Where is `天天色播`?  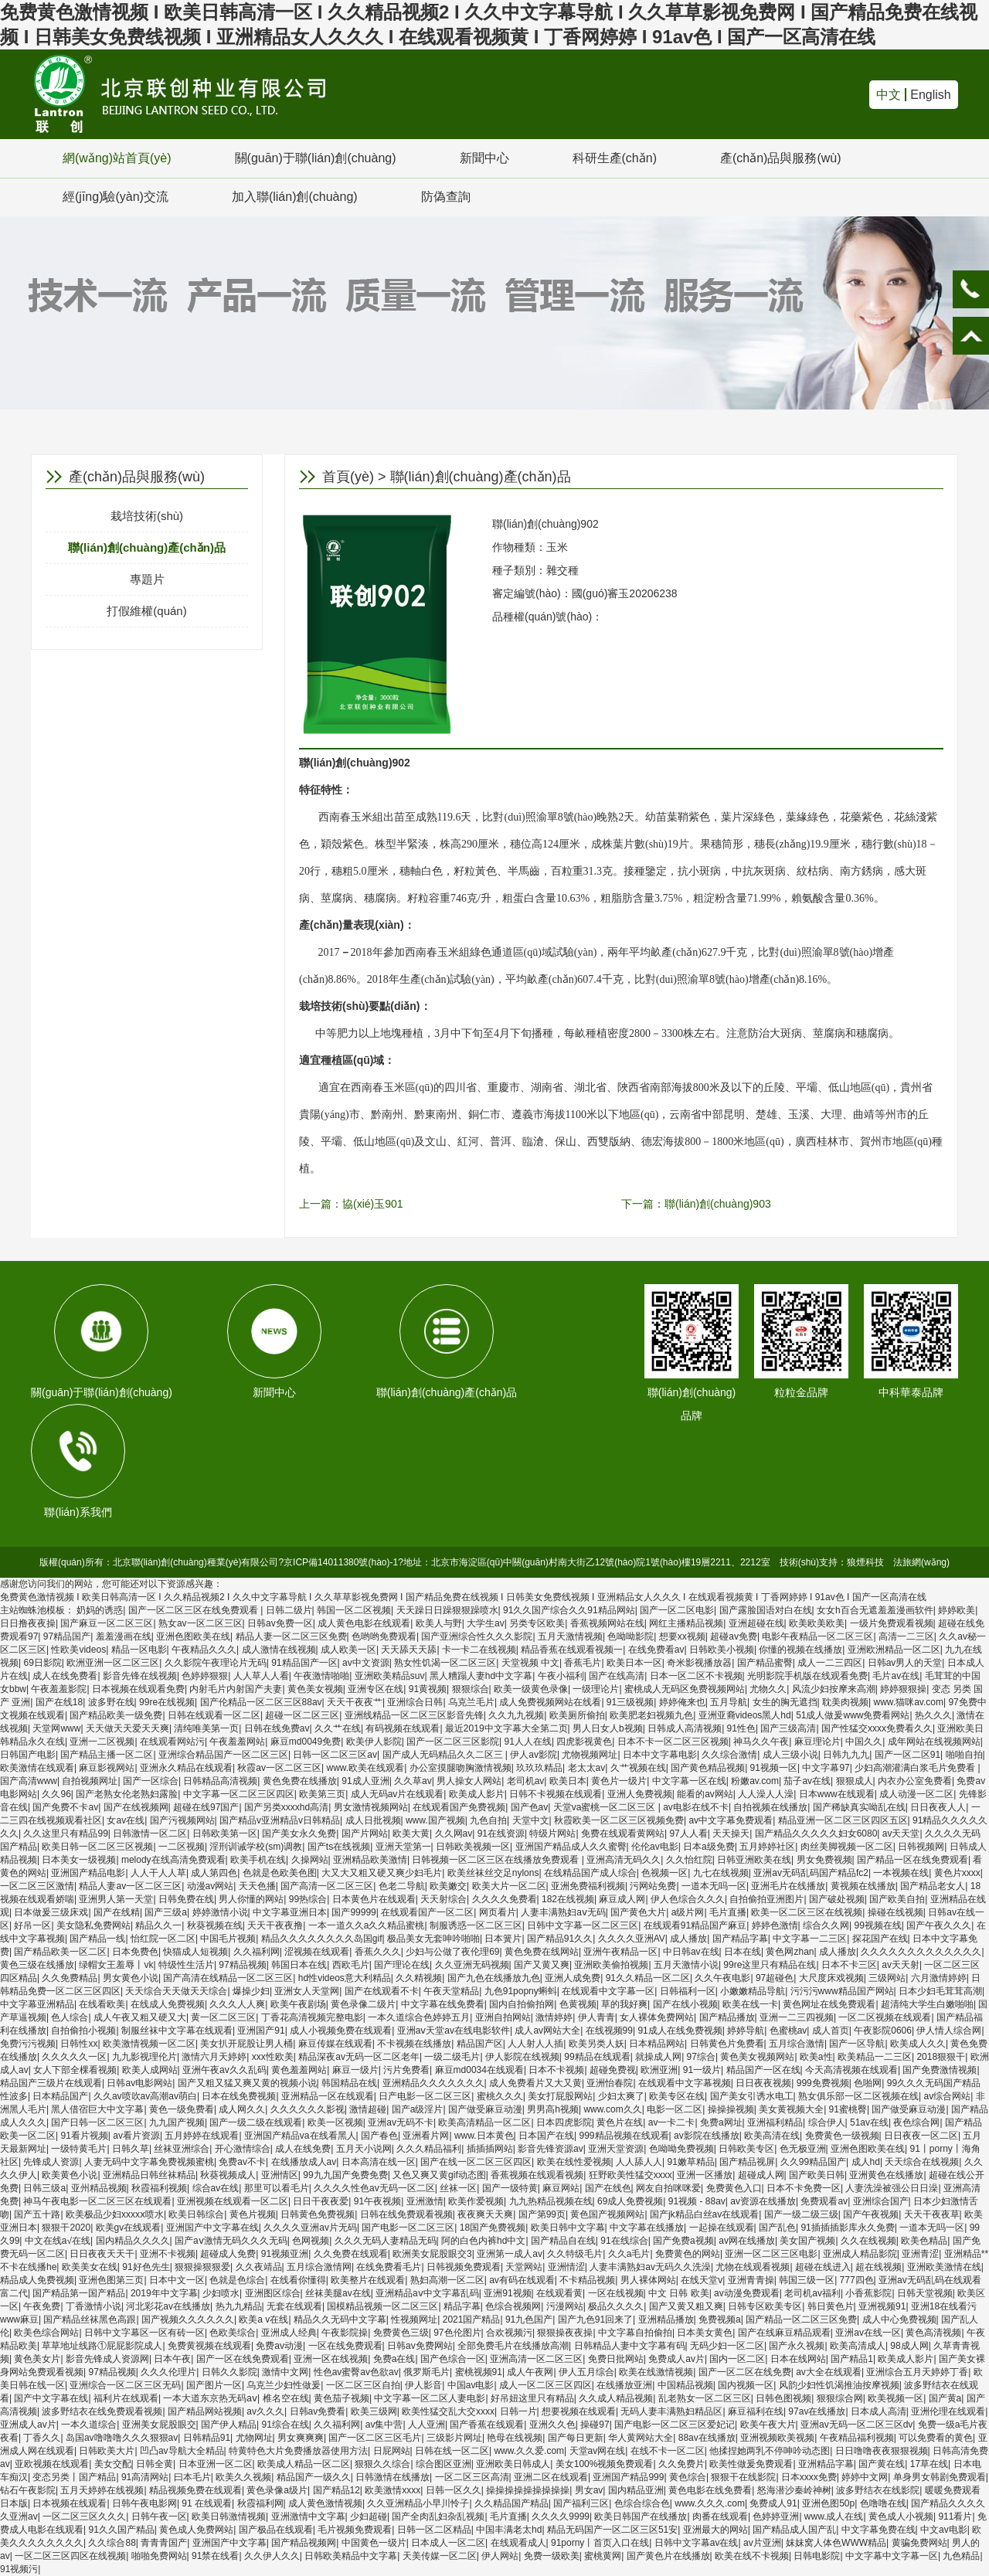 天天色播 is located at coordinates (257, 1886).